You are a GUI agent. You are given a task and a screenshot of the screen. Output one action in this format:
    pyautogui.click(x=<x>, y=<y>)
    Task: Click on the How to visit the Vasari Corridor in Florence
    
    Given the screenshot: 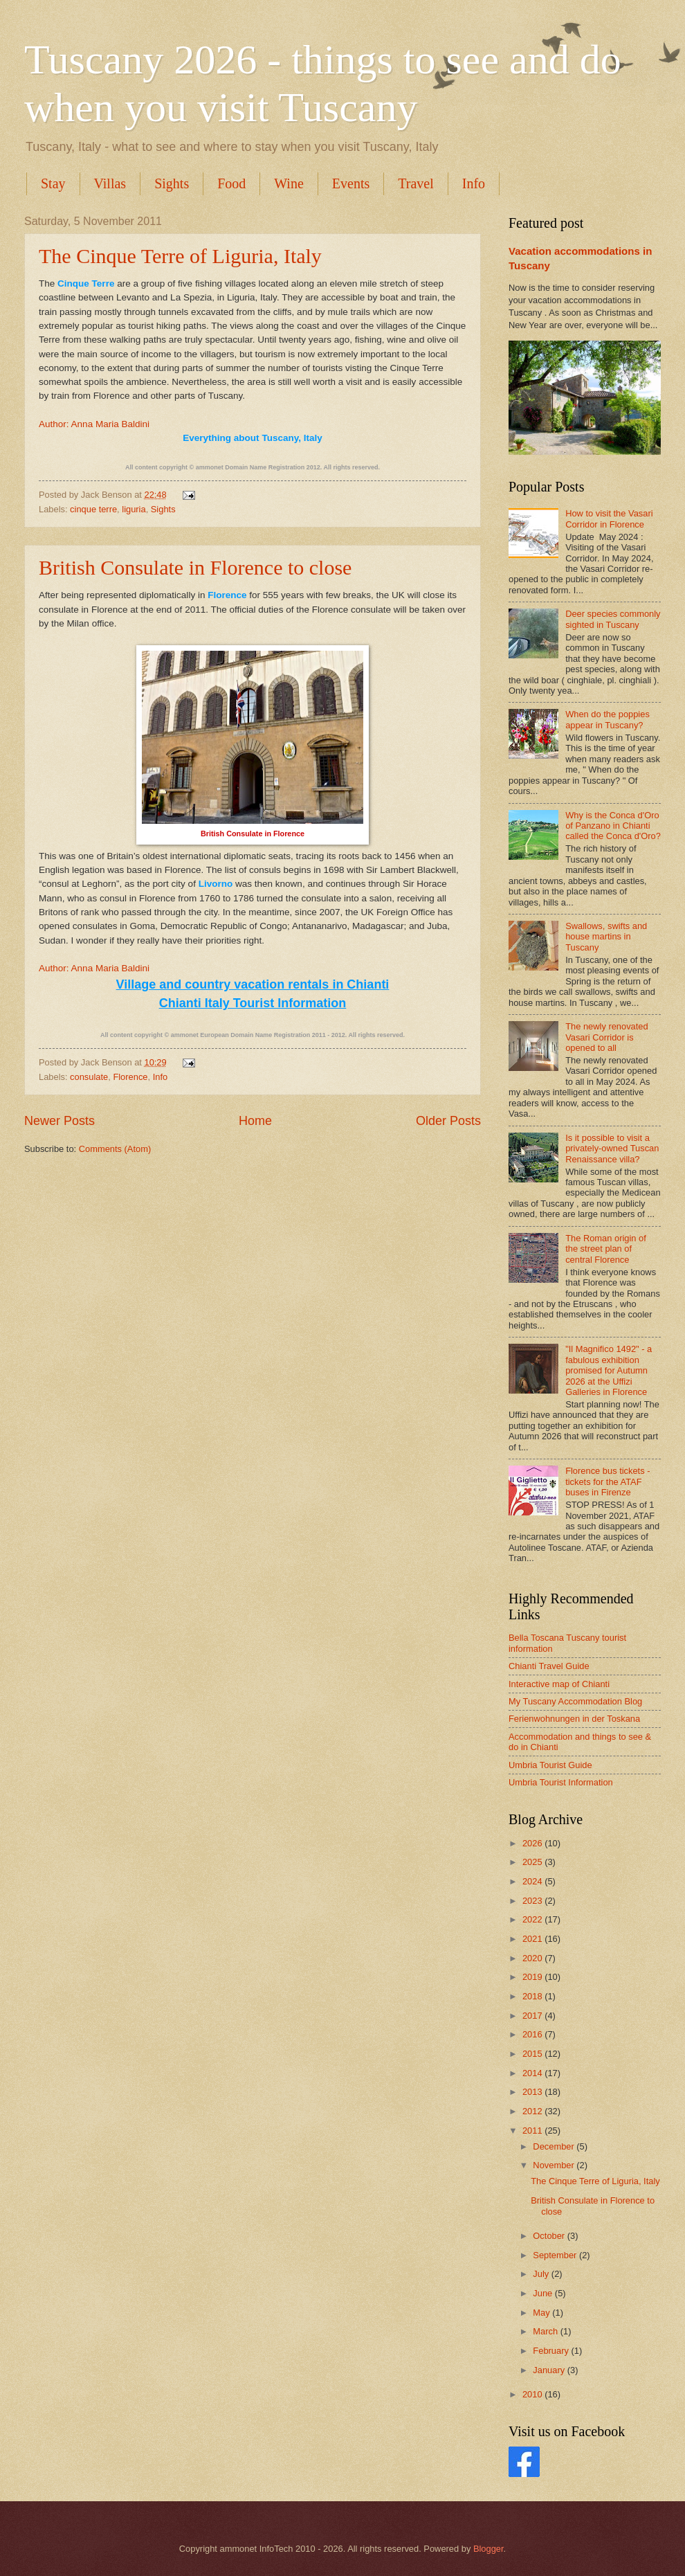 What is the action you would take?
    pyautogui.click(x=608, y=518)
    